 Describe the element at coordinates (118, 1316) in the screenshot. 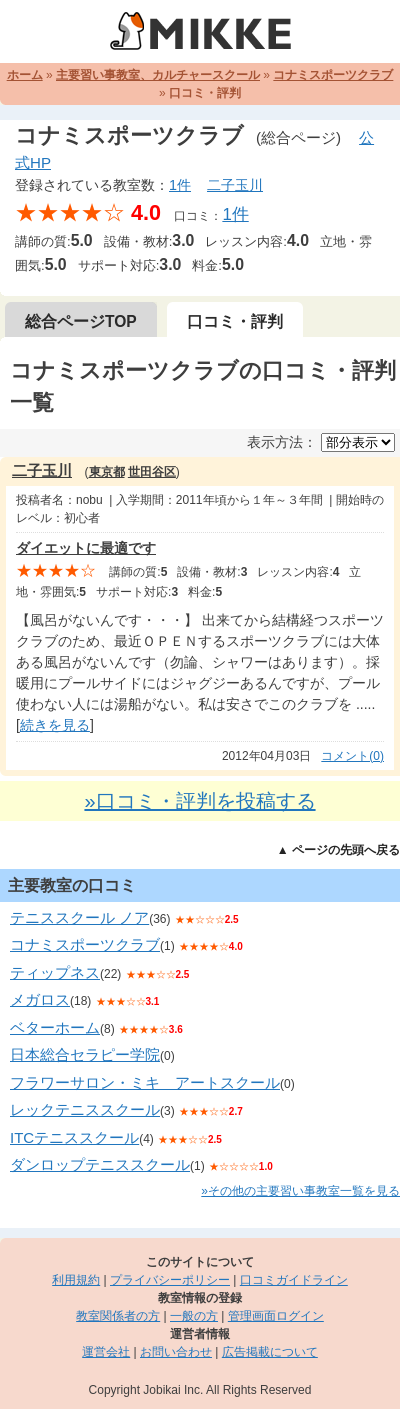

I see `教室関係者の方` at that location.